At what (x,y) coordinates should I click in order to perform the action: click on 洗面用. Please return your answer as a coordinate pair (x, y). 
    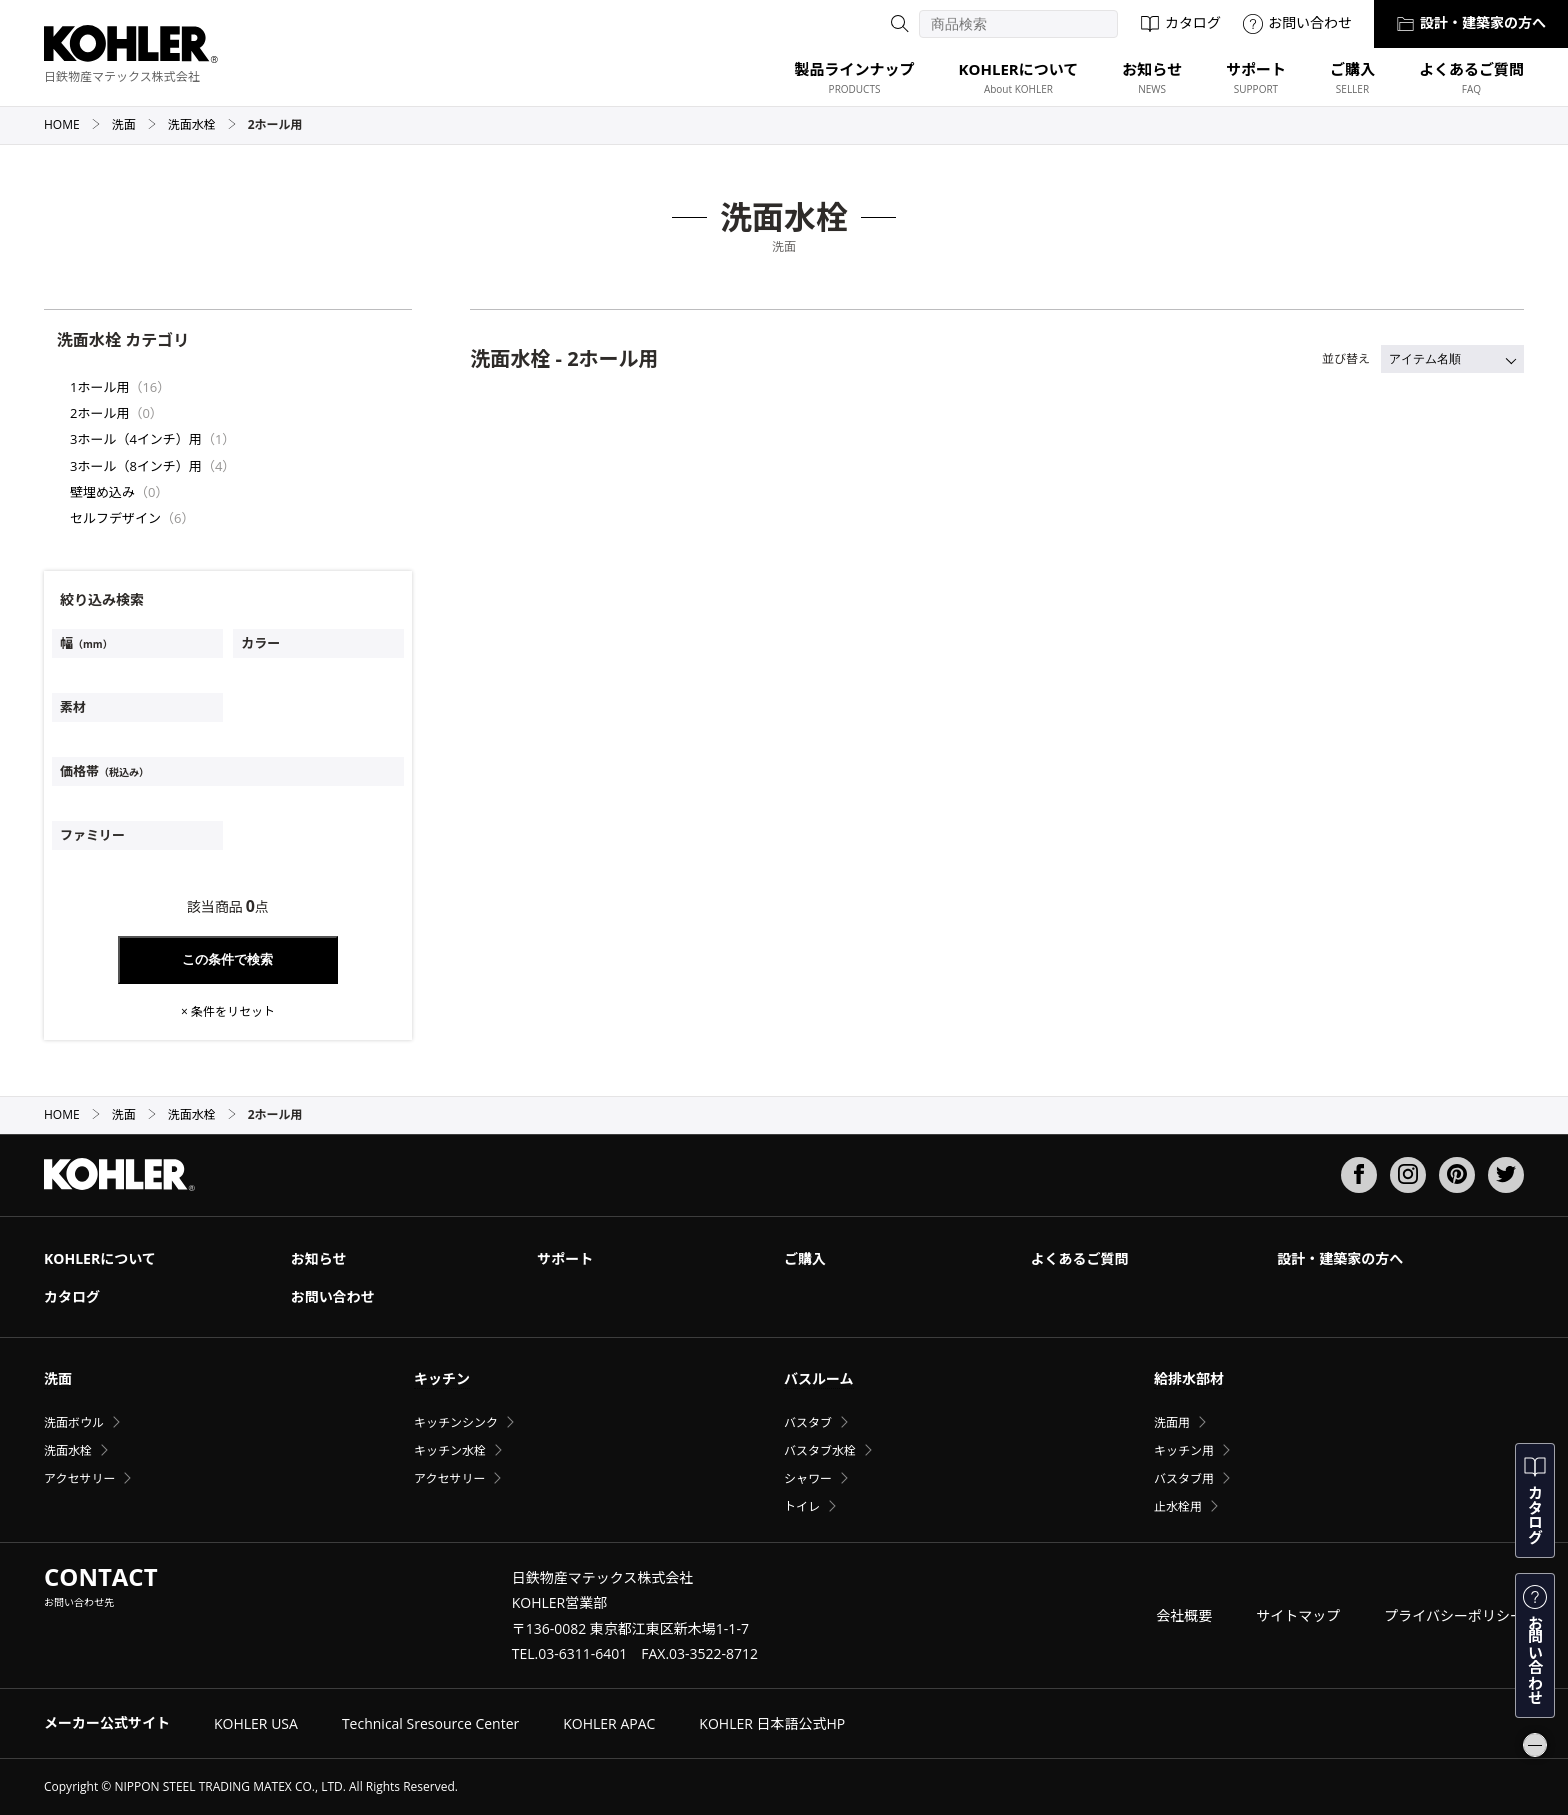
    Looking at the image, I should click on (1172, 1422).